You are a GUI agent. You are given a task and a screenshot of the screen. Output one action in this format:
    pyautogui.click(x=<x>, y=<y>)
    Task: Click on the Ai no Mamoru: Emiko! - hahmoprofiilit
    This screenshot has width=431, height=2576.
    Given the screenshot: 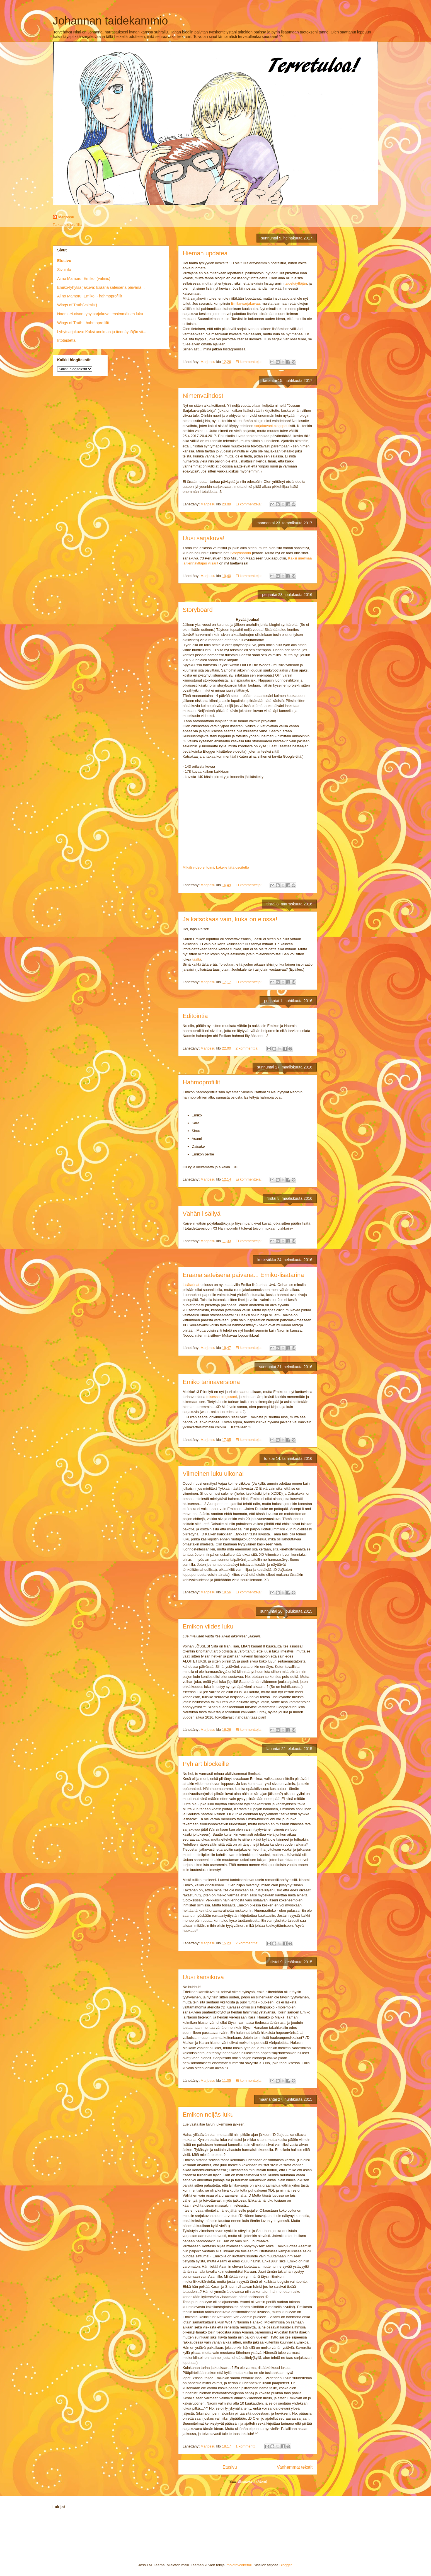 What is the action you would take?
    pyautogui.click(x=89, y=296)
    